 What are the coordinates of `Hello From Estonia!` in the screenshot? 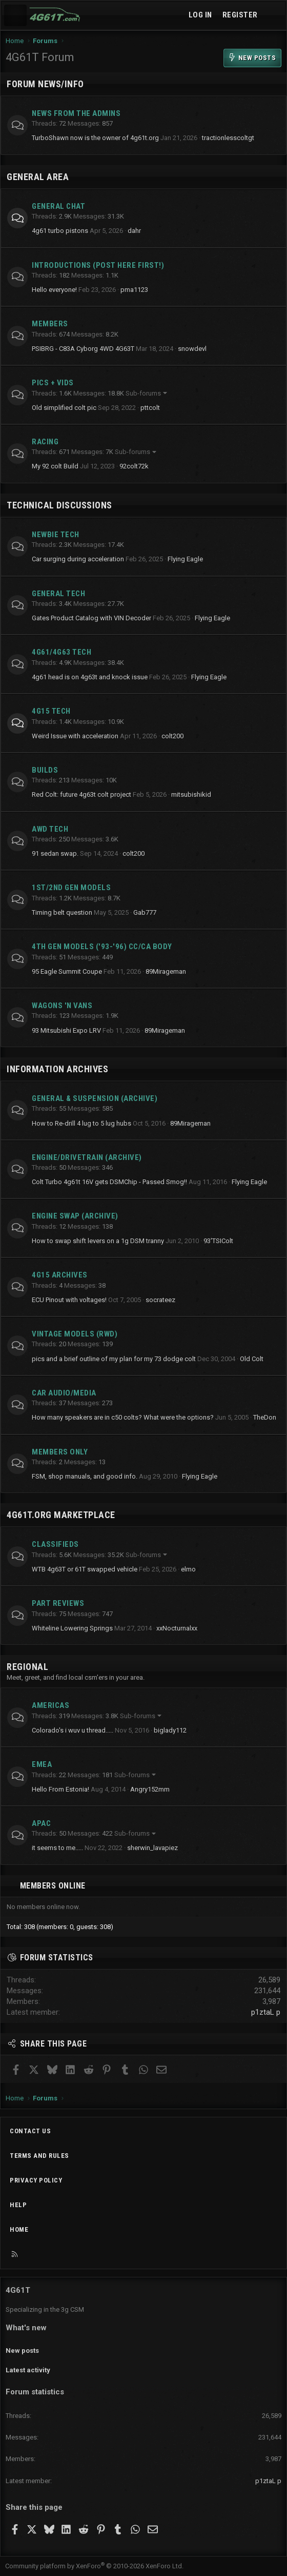 It's located at (60, 1789).